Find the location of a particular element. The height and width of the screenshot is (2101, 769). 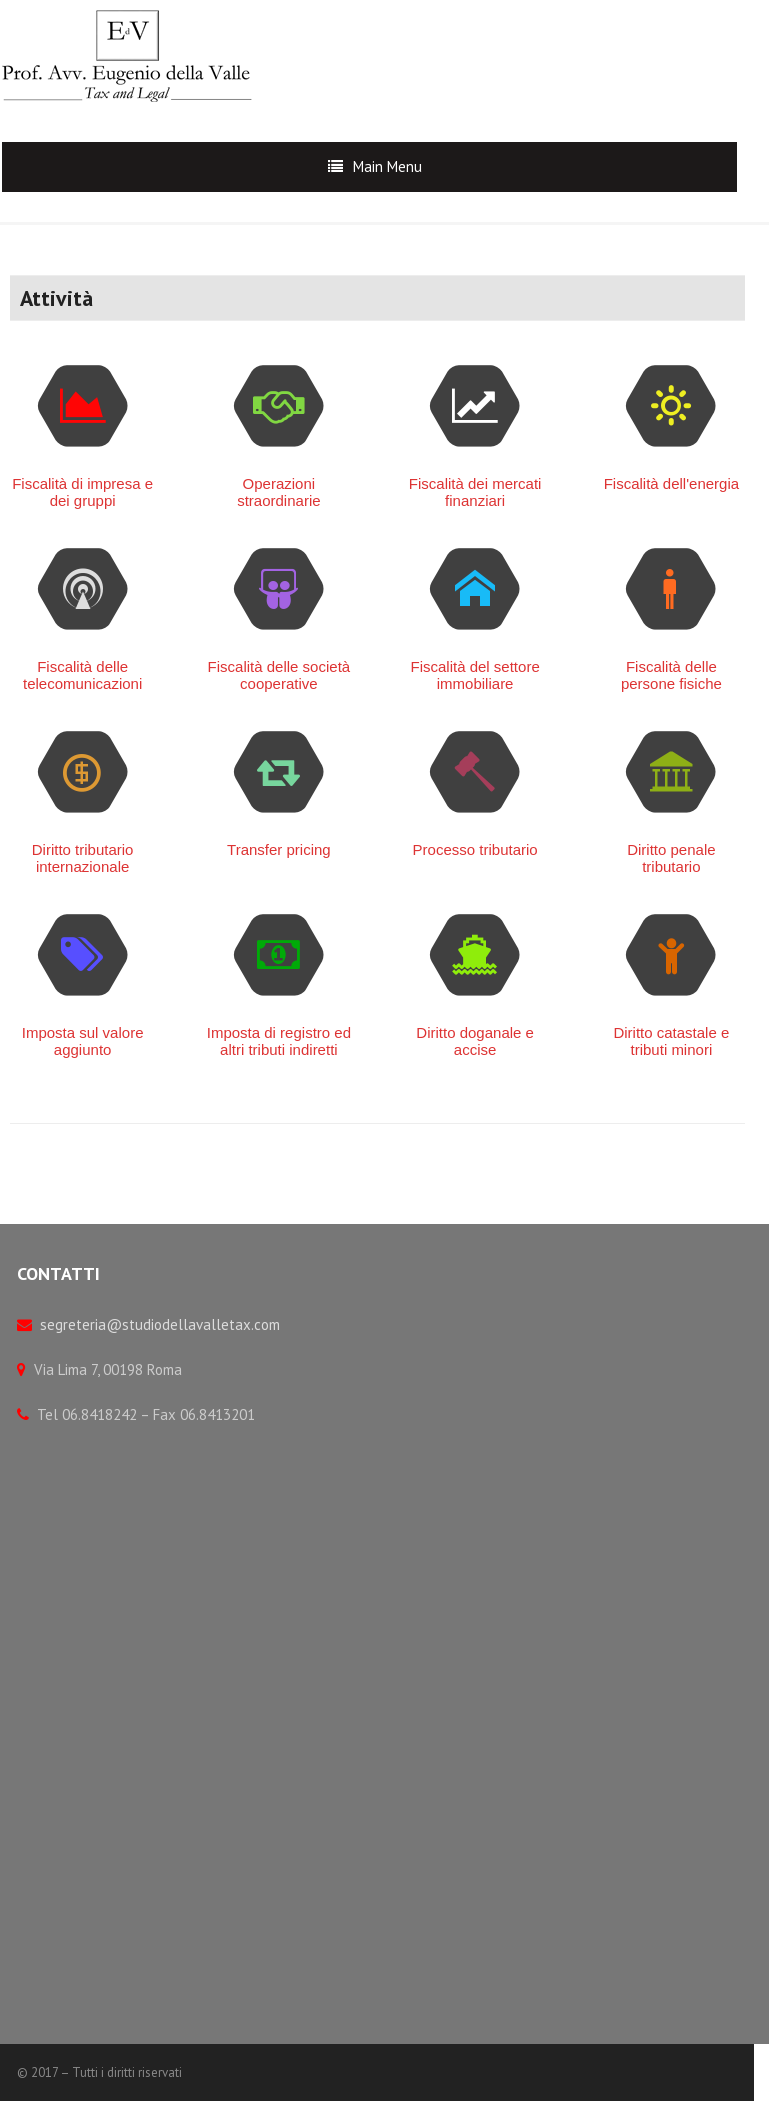

Fiscalità di impresa e dei gruppi is located at coordinates (82, 492).